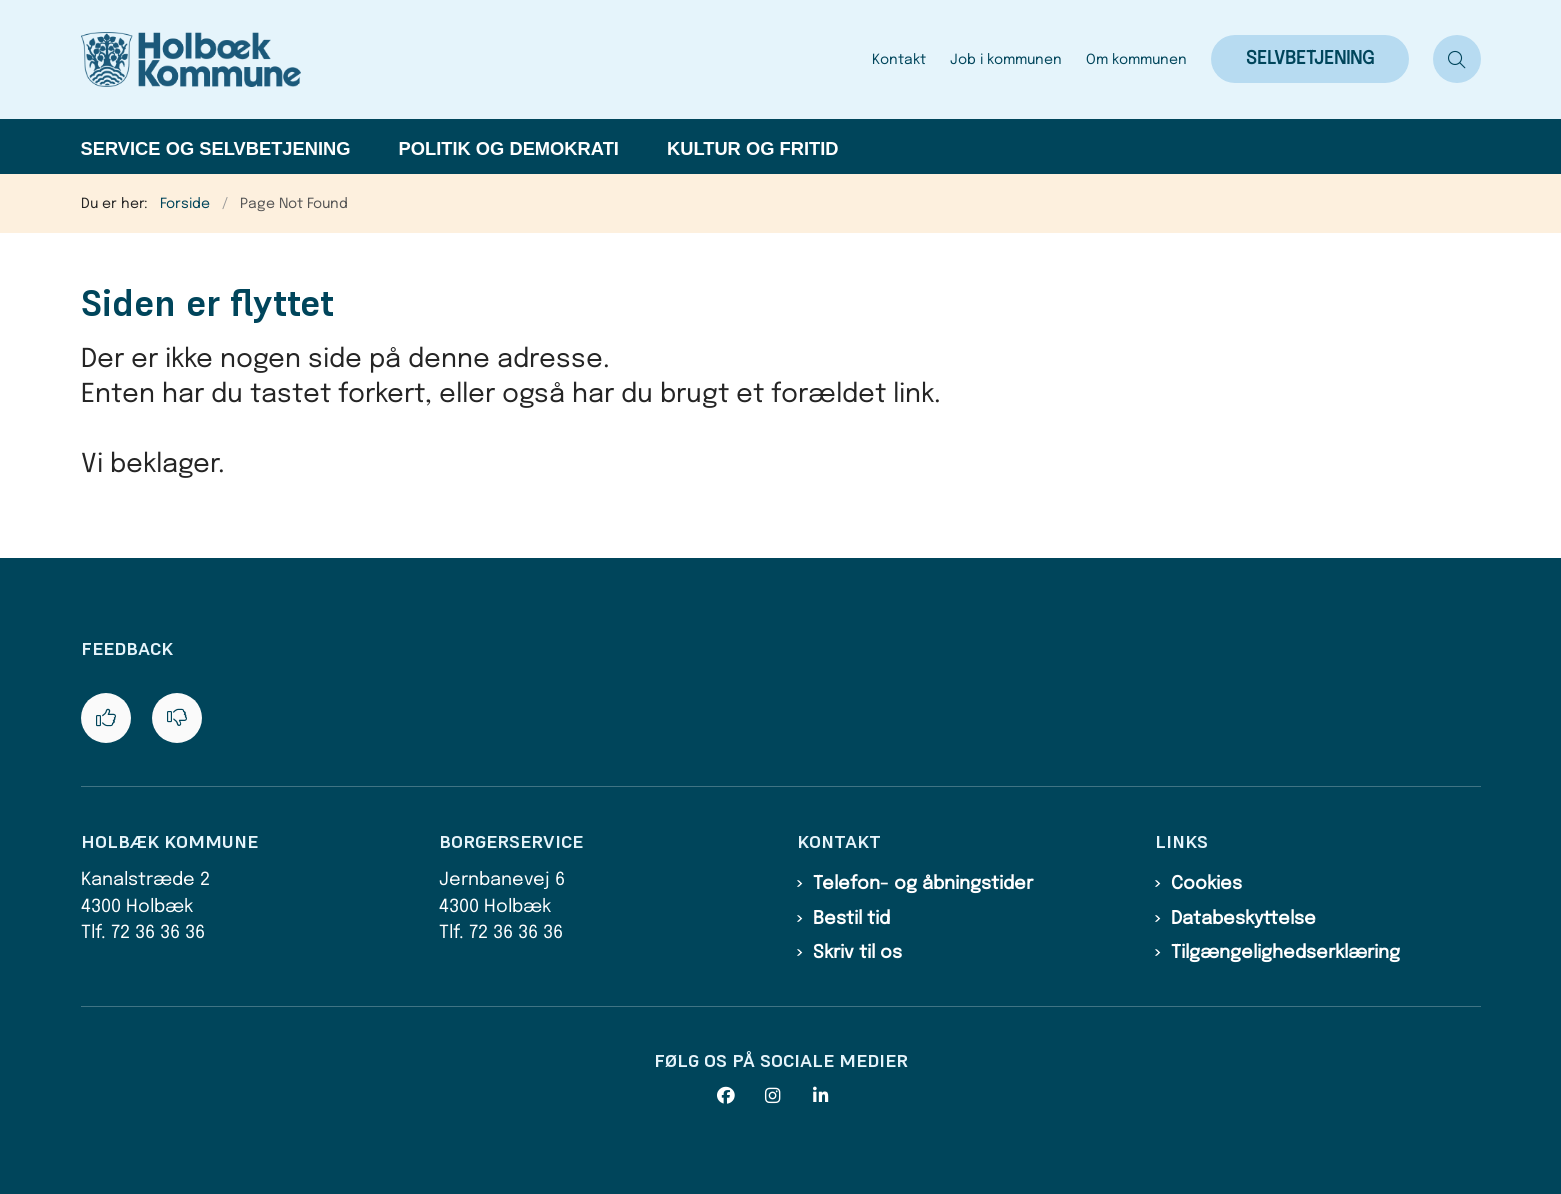 The image size is (1561, 1194). I want to click on Cookies, so click(1206, 884).